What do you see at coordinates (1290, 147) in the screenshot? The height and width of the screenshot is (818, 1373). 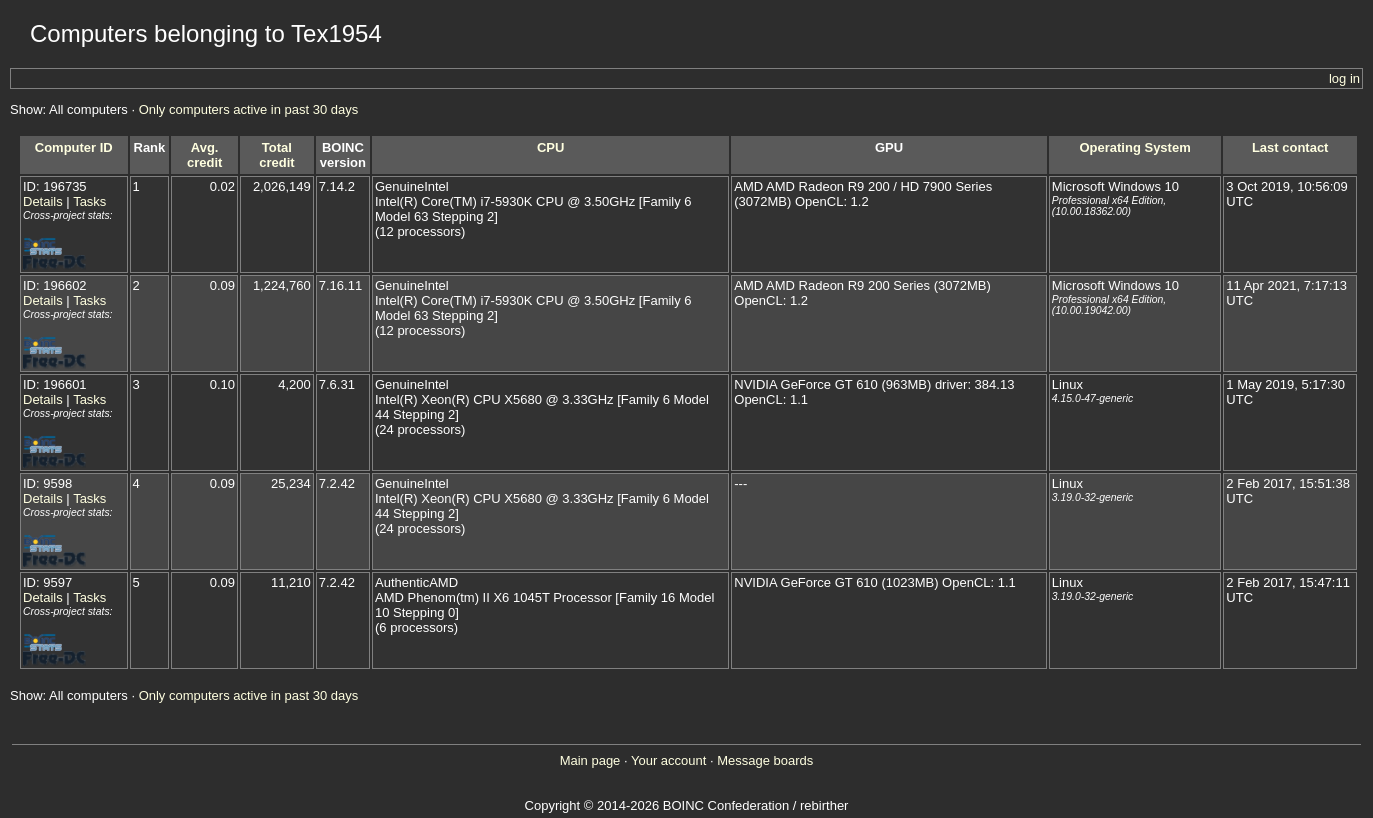 I see `Last contact` at bounding box center [1290, 147].